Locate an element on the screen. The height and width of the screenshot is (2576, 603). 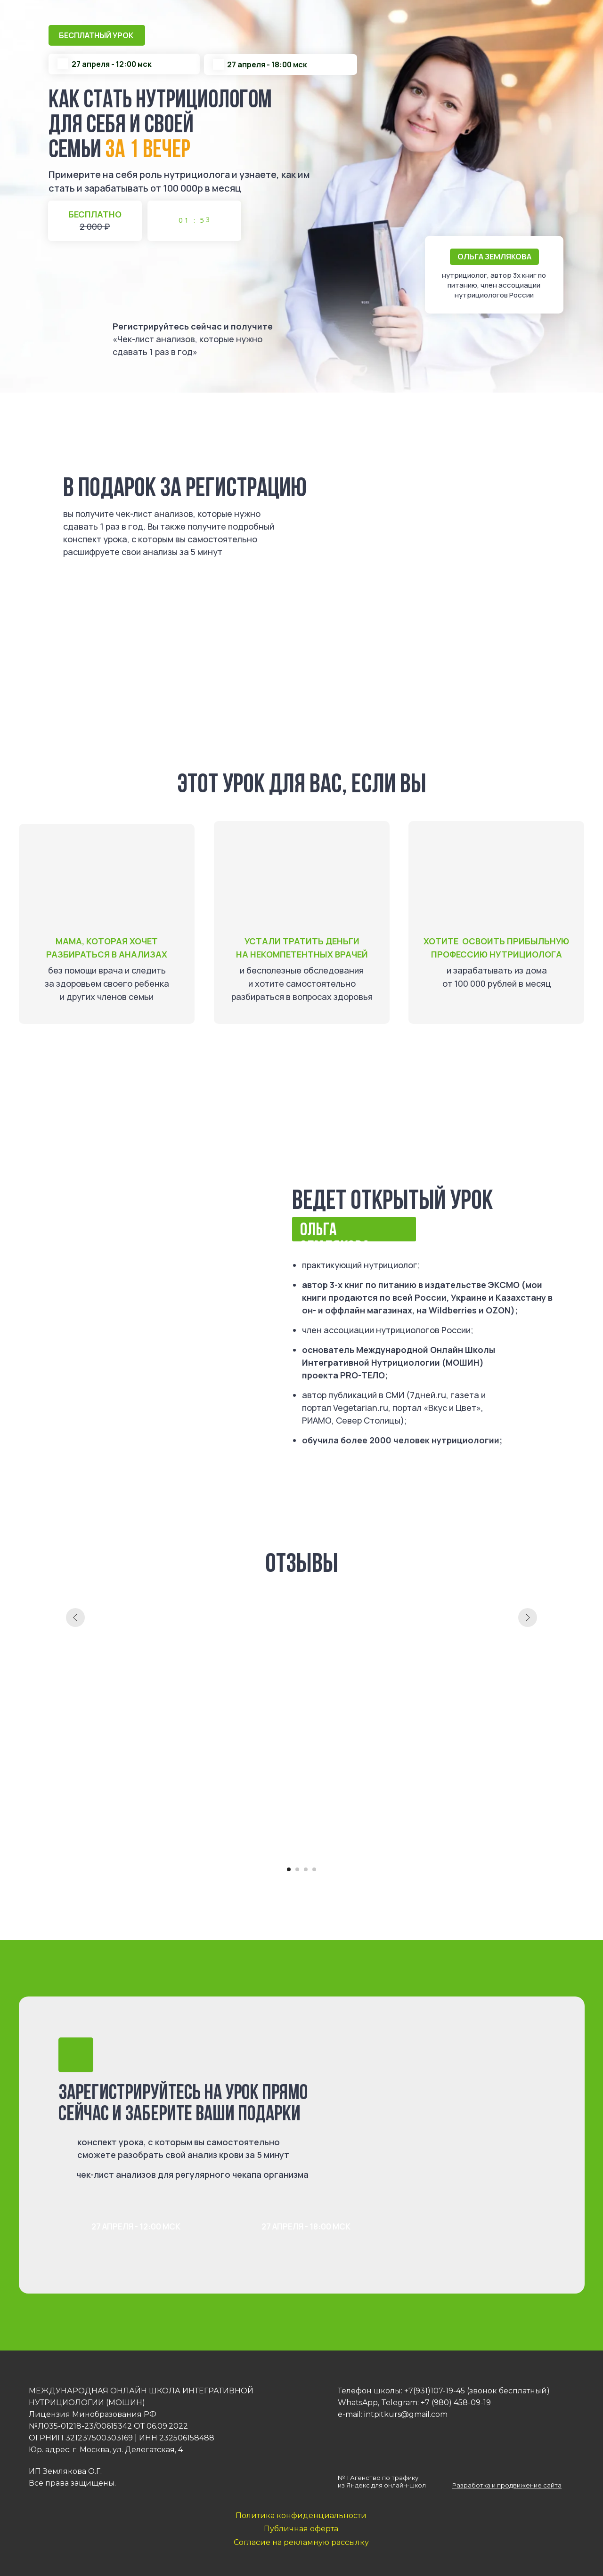
Согласие на рекламную рассылку is located at coordinates (301, 2542).